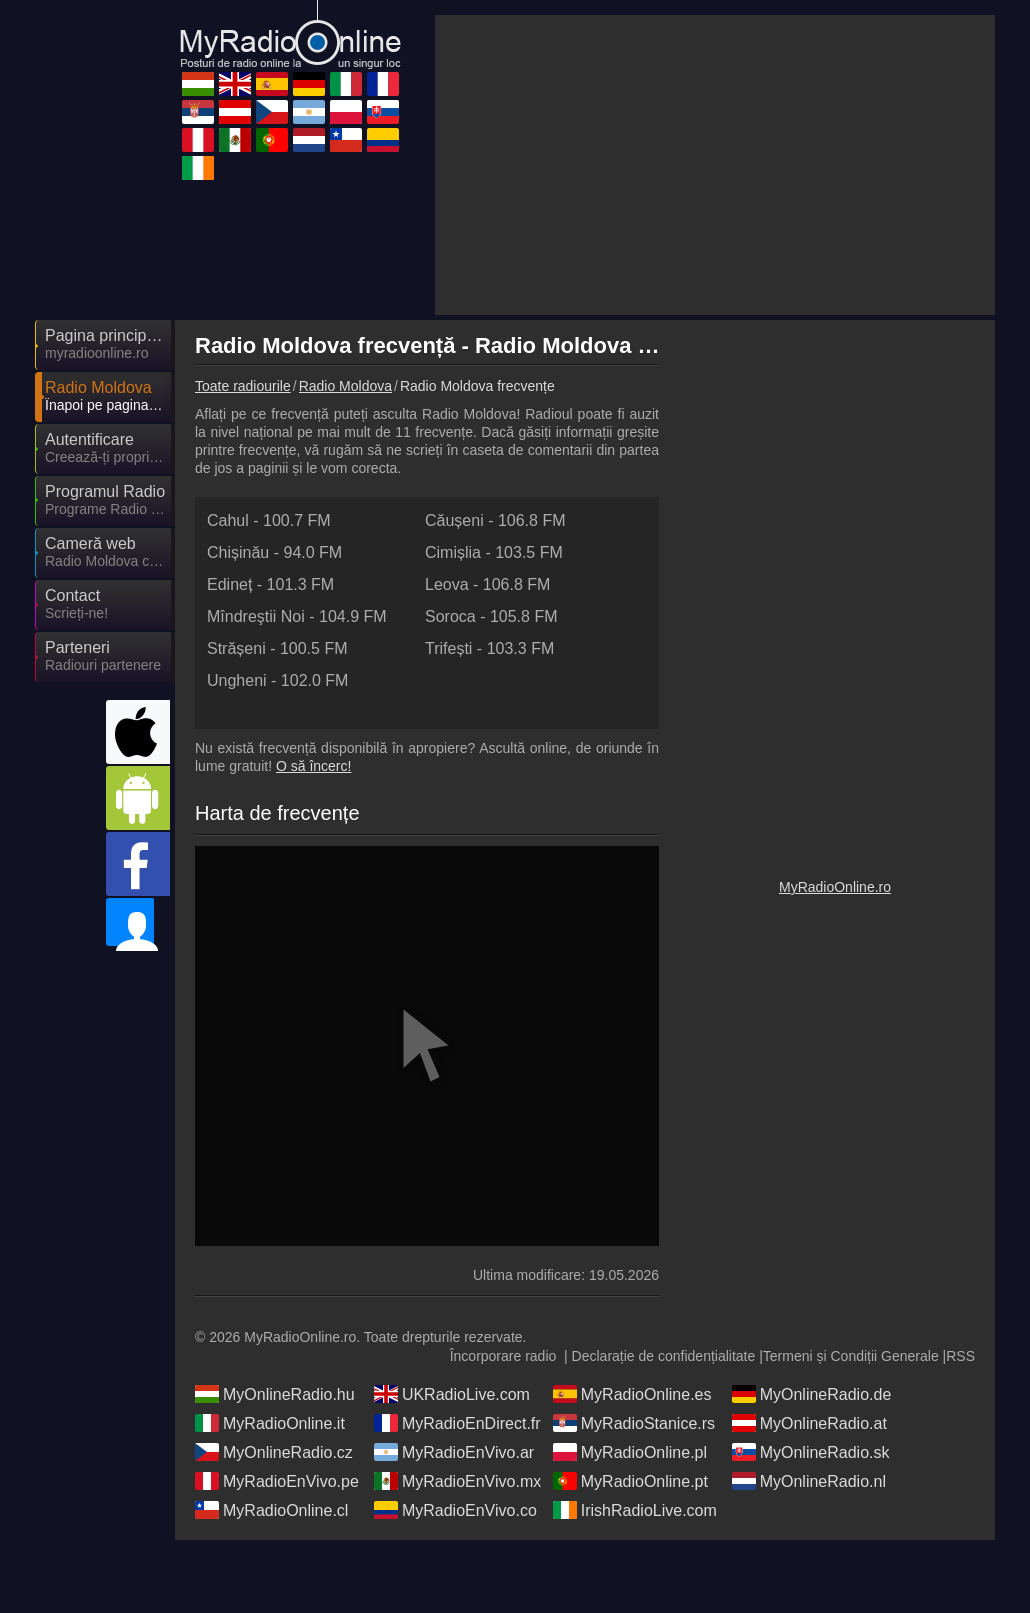 The image size is (1030, 1613). What do you see at coordinates (277, 1539) in the screenshot?
I see `MyRadioEnVivo.pe` at bounding box center [277, 1539].